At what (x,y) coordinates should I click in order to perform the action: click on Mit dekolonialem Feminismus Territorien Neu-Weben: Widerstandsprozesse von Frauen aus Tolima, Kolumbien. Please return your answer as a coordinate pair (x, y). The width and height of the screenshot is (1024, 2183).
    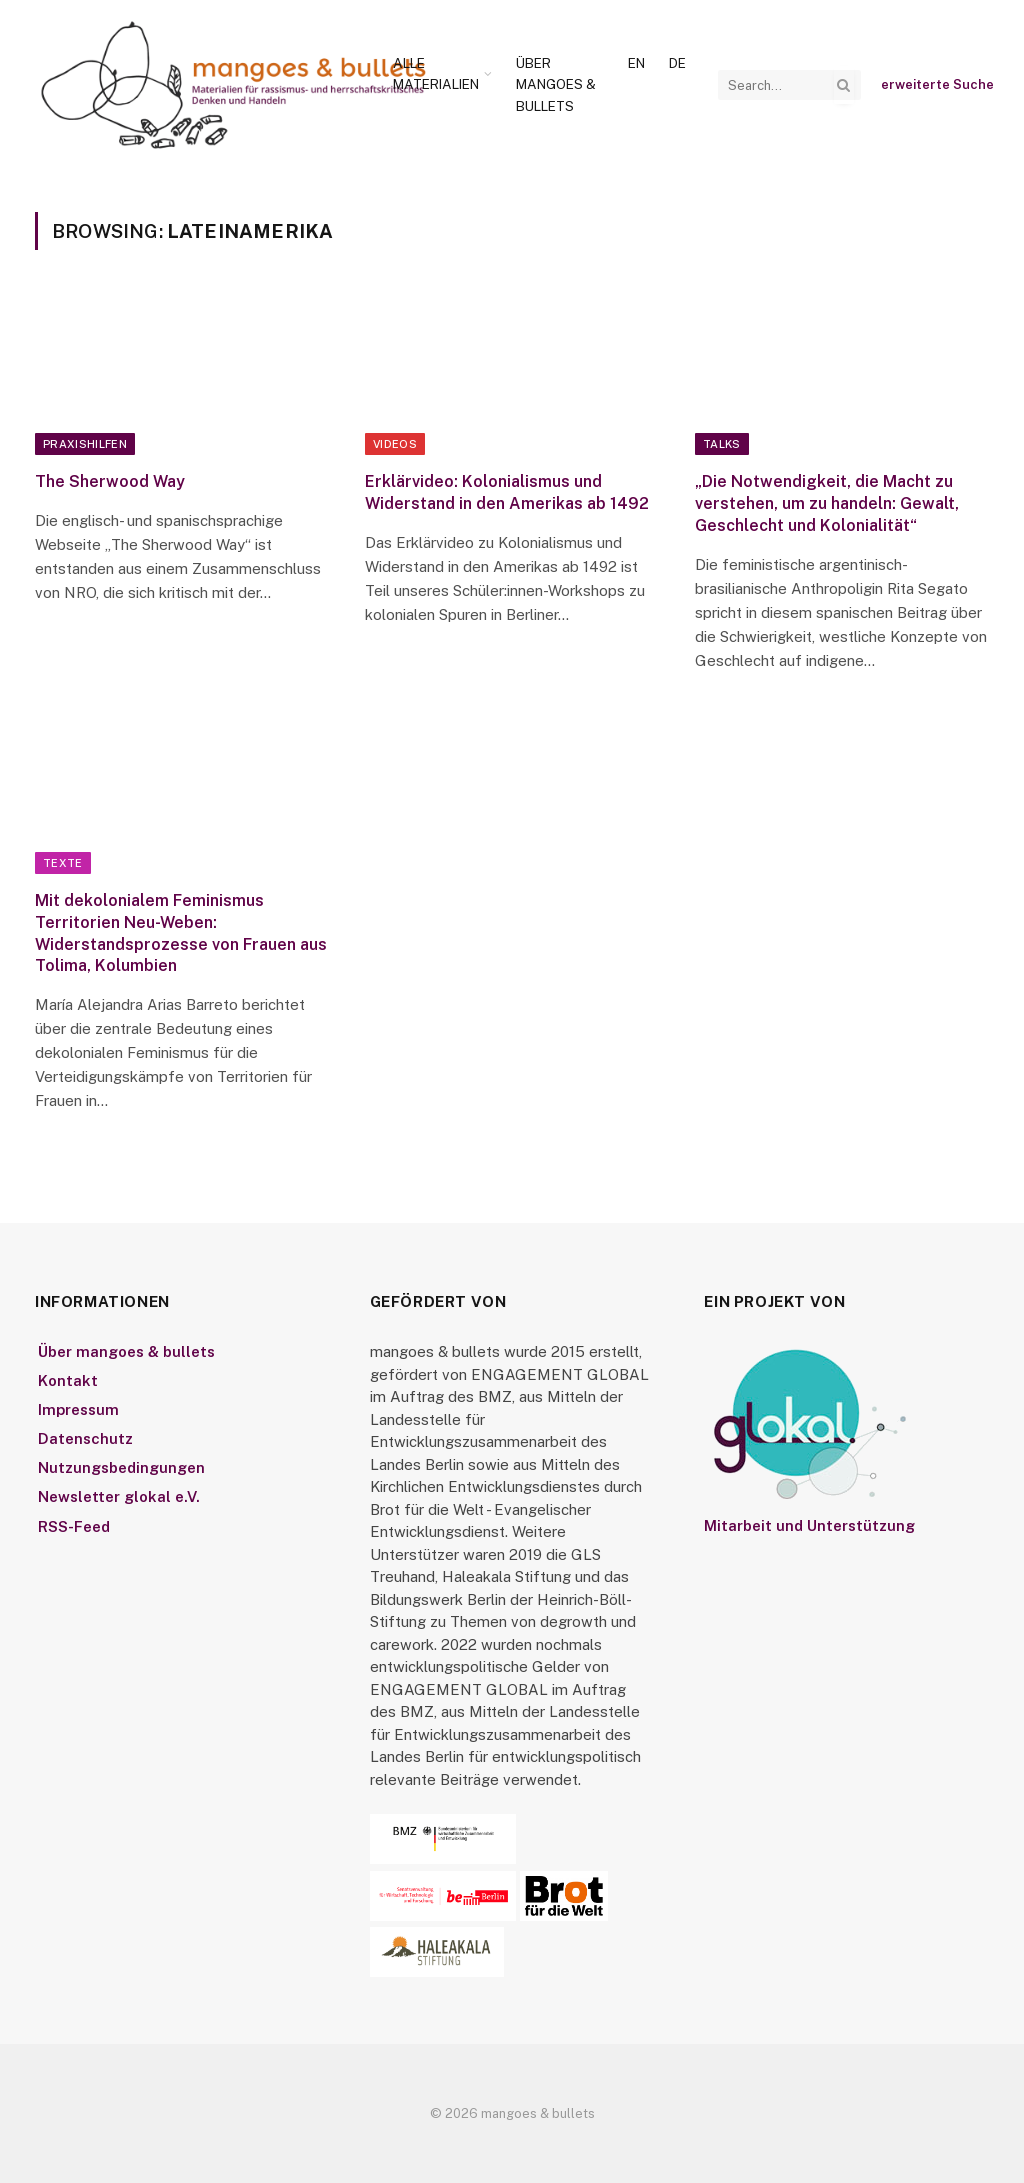
    Looking at the image, I should click on (181, 933).